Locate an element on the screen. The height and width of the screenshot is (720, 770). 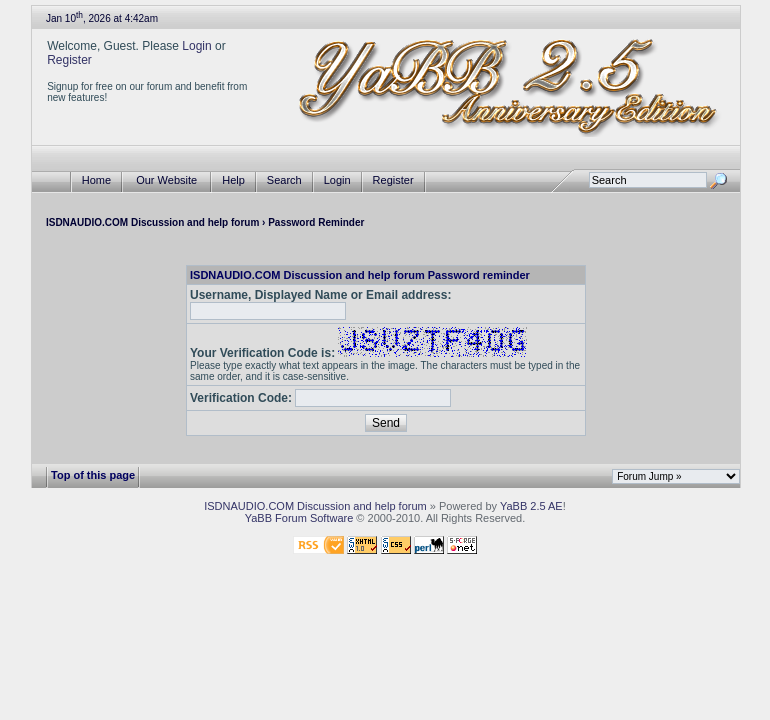
ISDNAUDIO.COM Discussion and help forum is located at coordinates (152, 222).